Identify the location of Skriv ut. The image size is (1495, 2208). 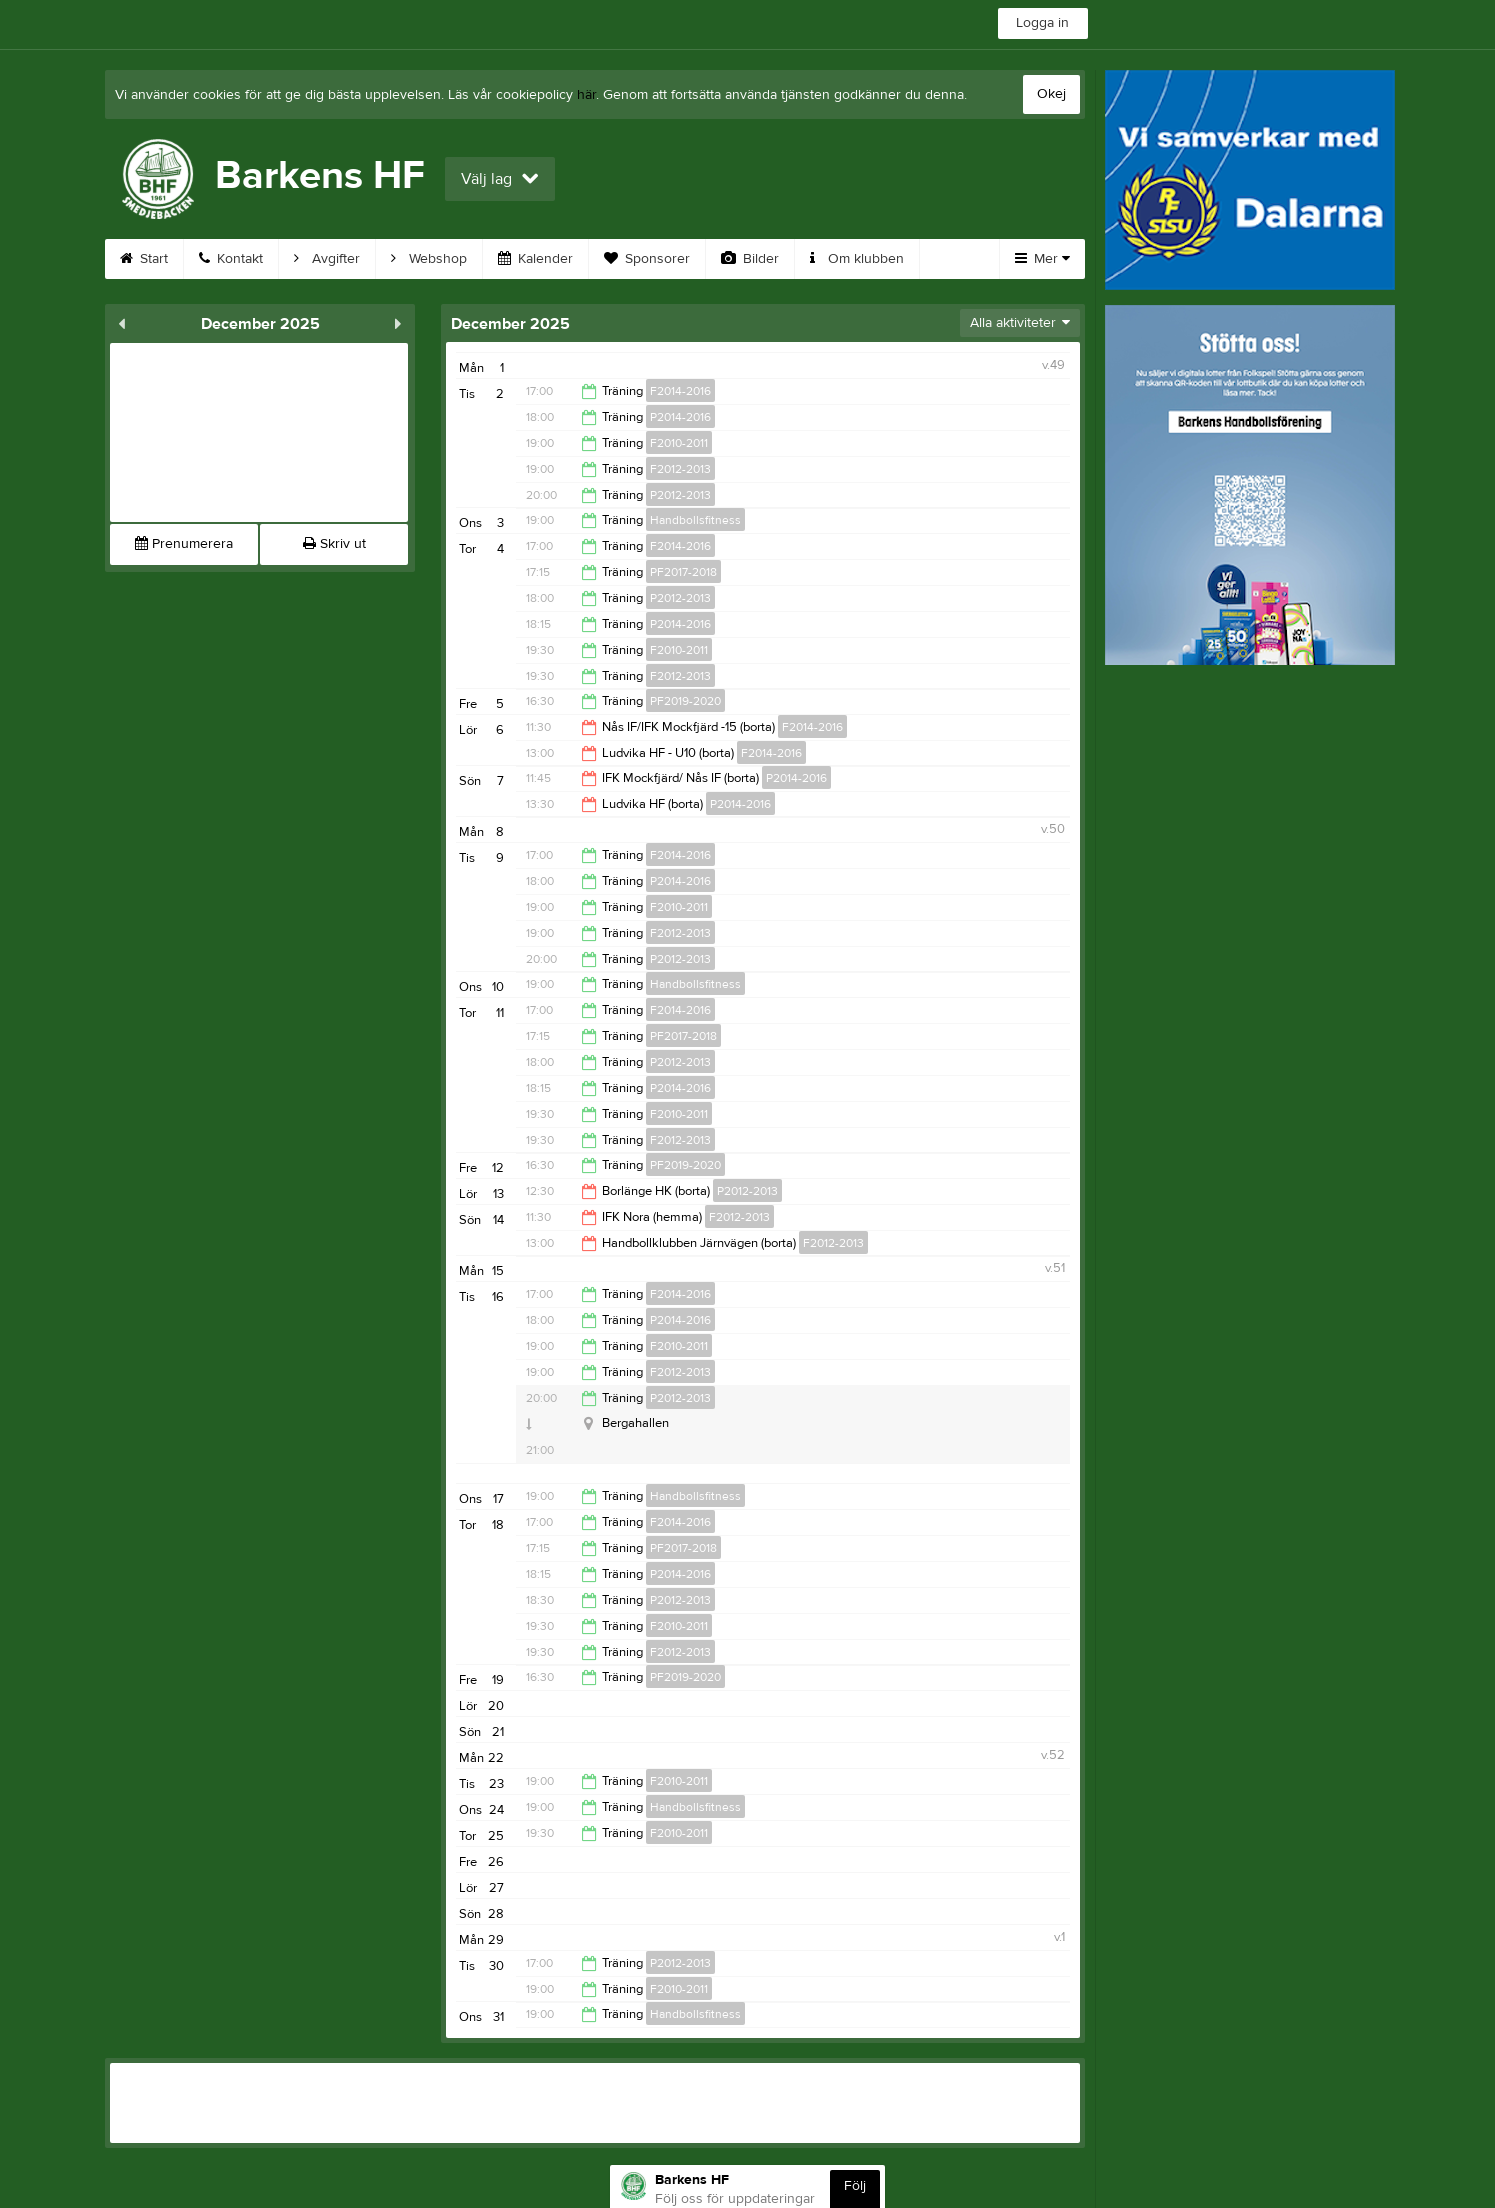
(334, 544).